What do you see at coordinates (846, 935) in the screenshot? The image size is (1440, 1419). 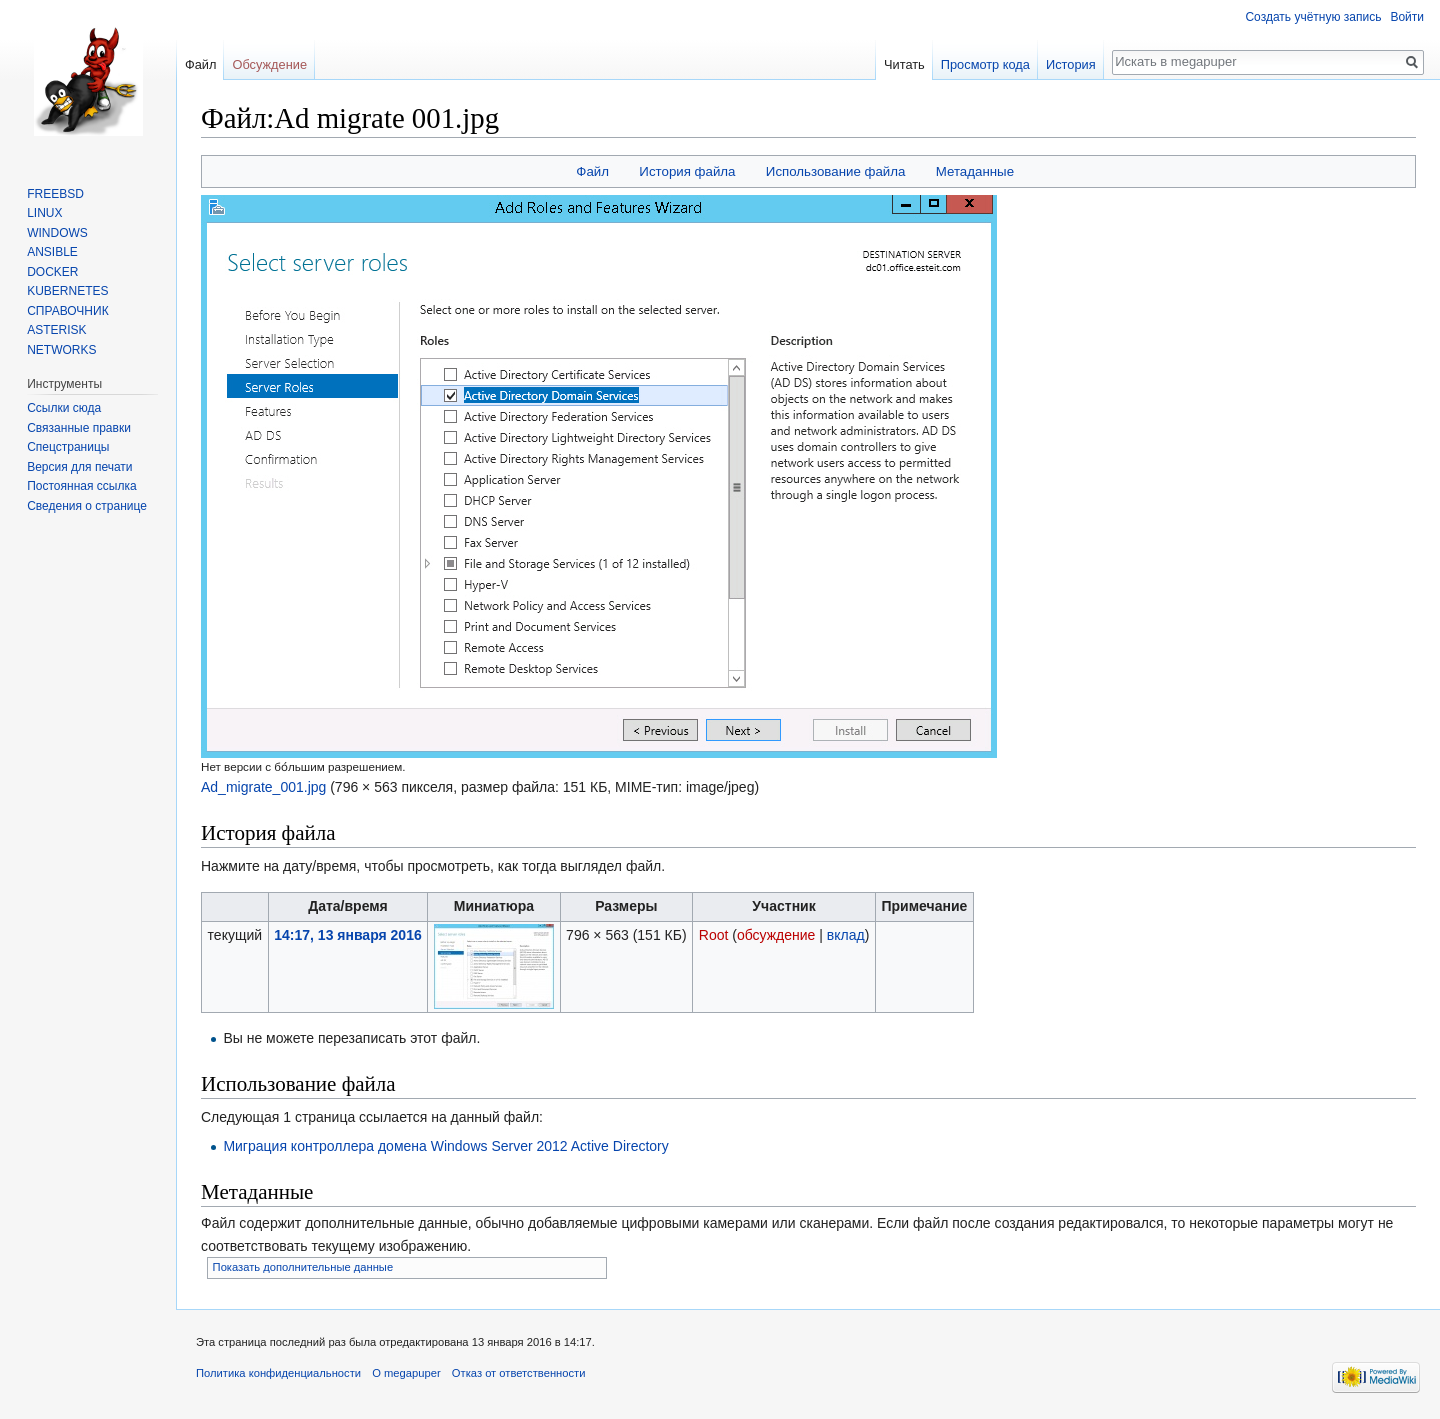 I see `вклад` at bounding box center [846, 935].